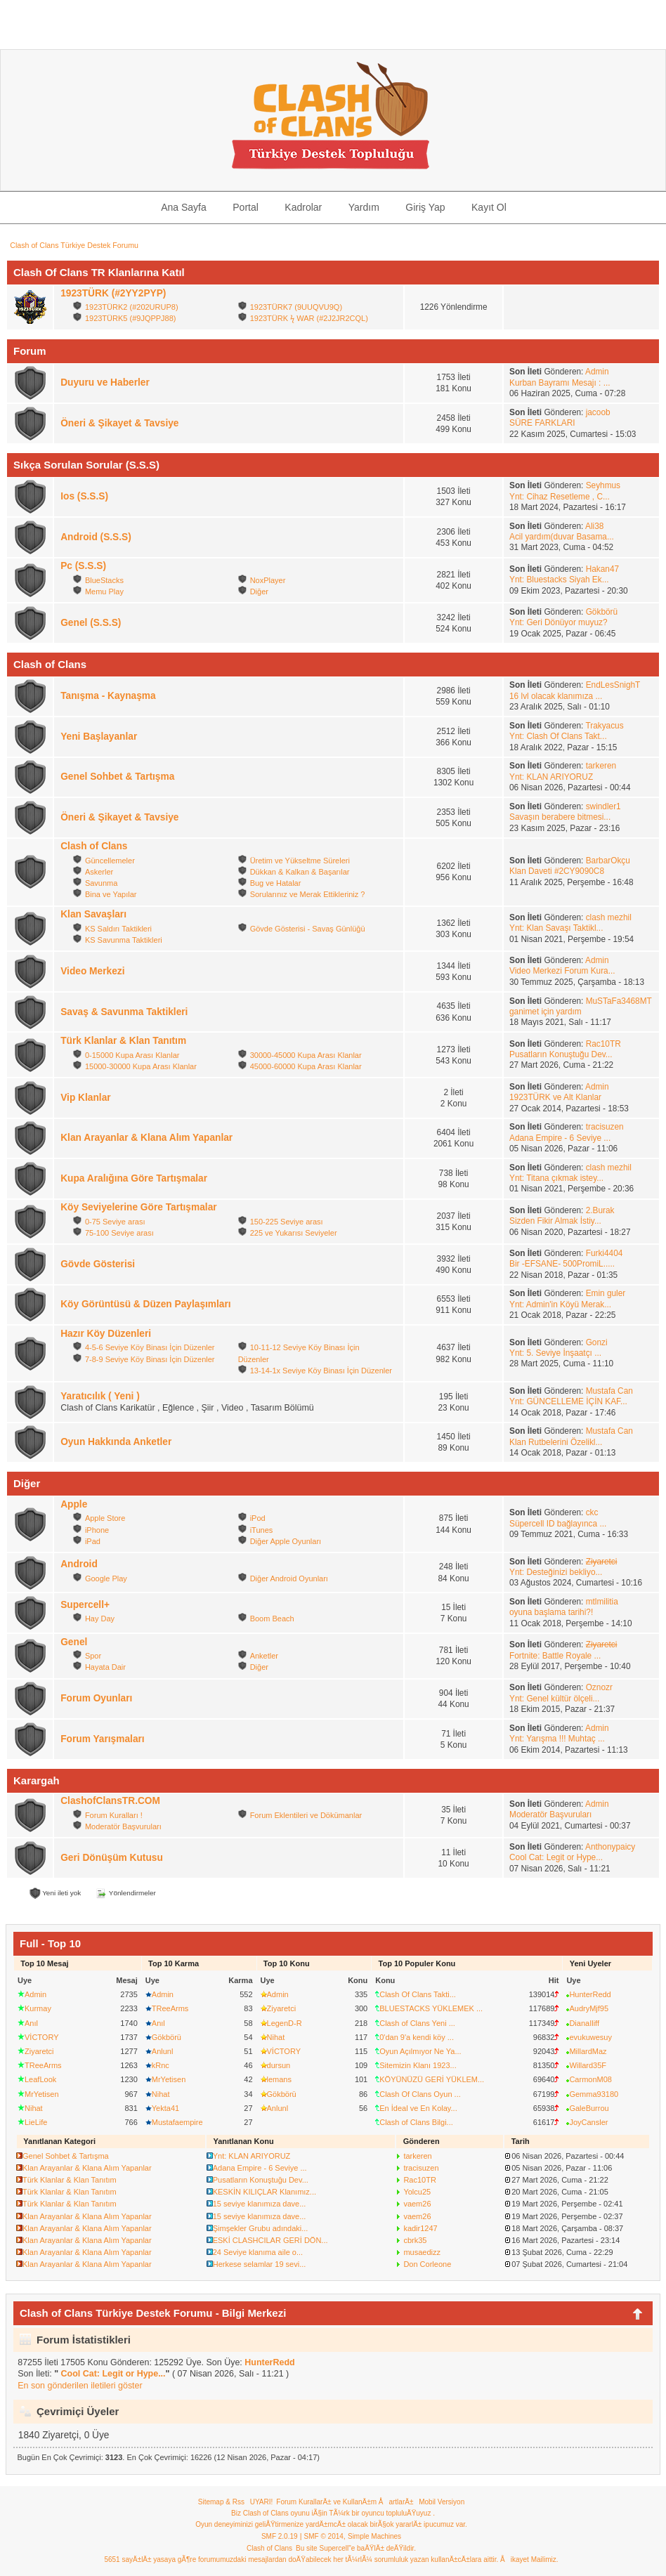 The width and height of the screenshot is (666, 2576). I want to click on LegenD-R, so click(284, 2023).